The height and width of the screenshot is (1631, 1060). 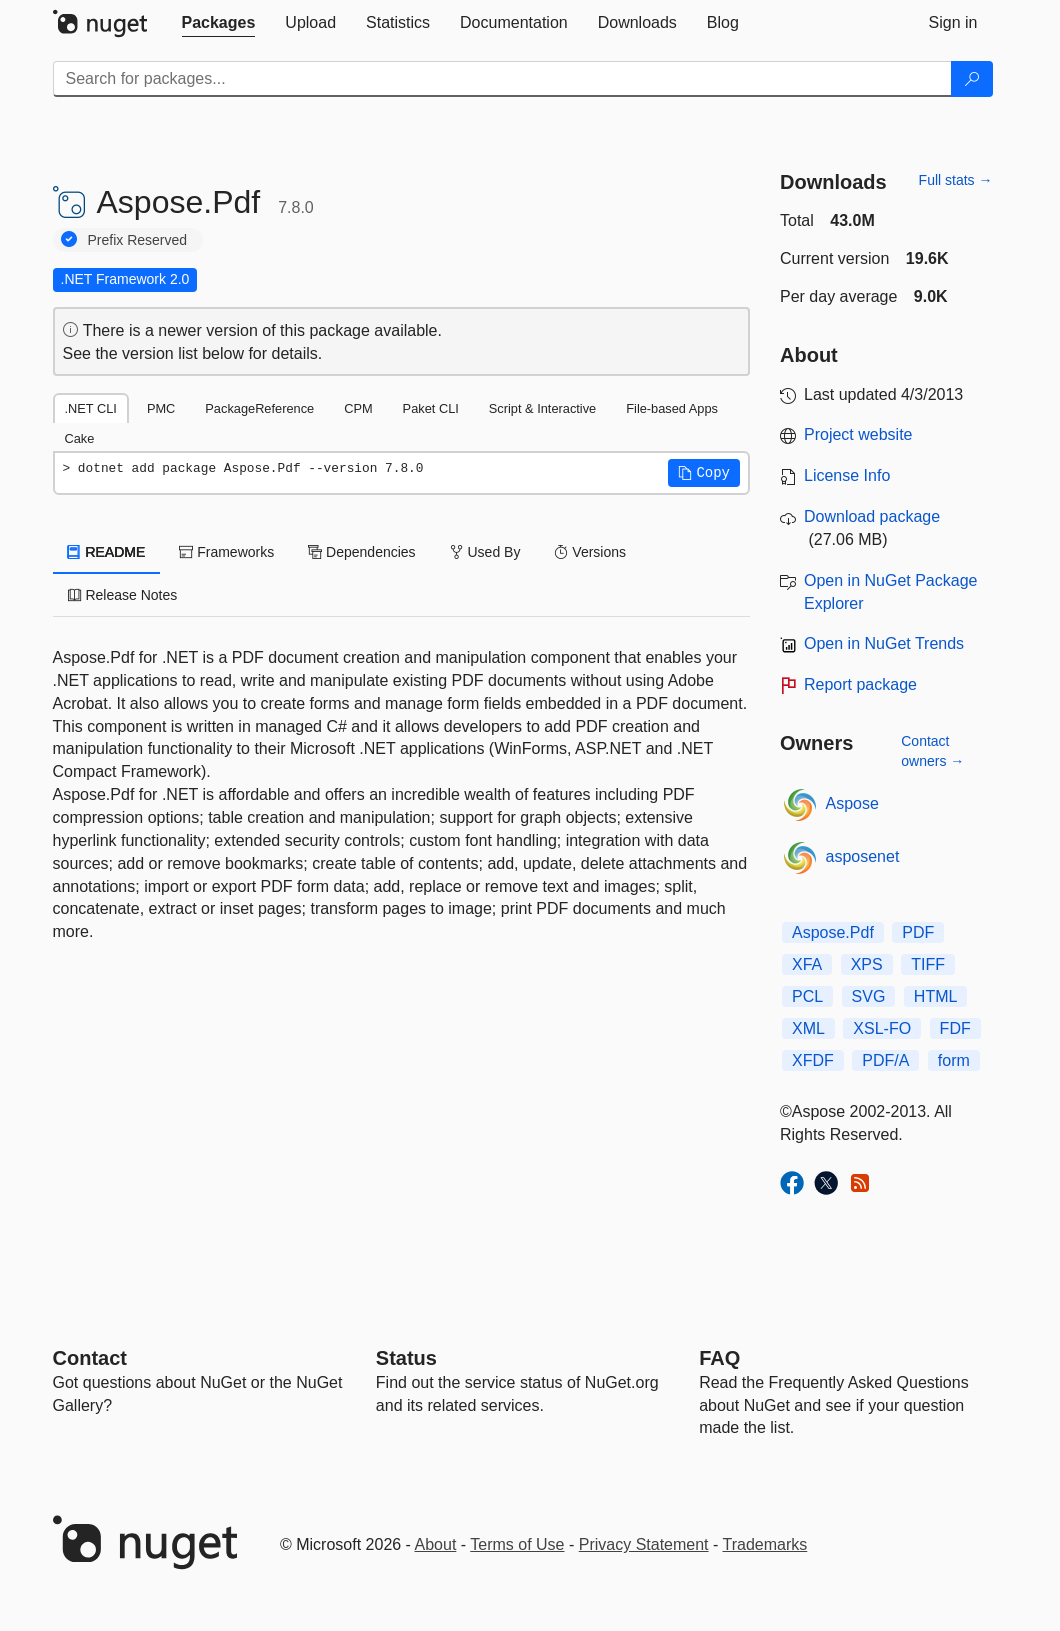 What do you see at coordinates (542, 408) in the screenshot?
I see `Script & Interactive [tab]` at bounding box center [542, 408].